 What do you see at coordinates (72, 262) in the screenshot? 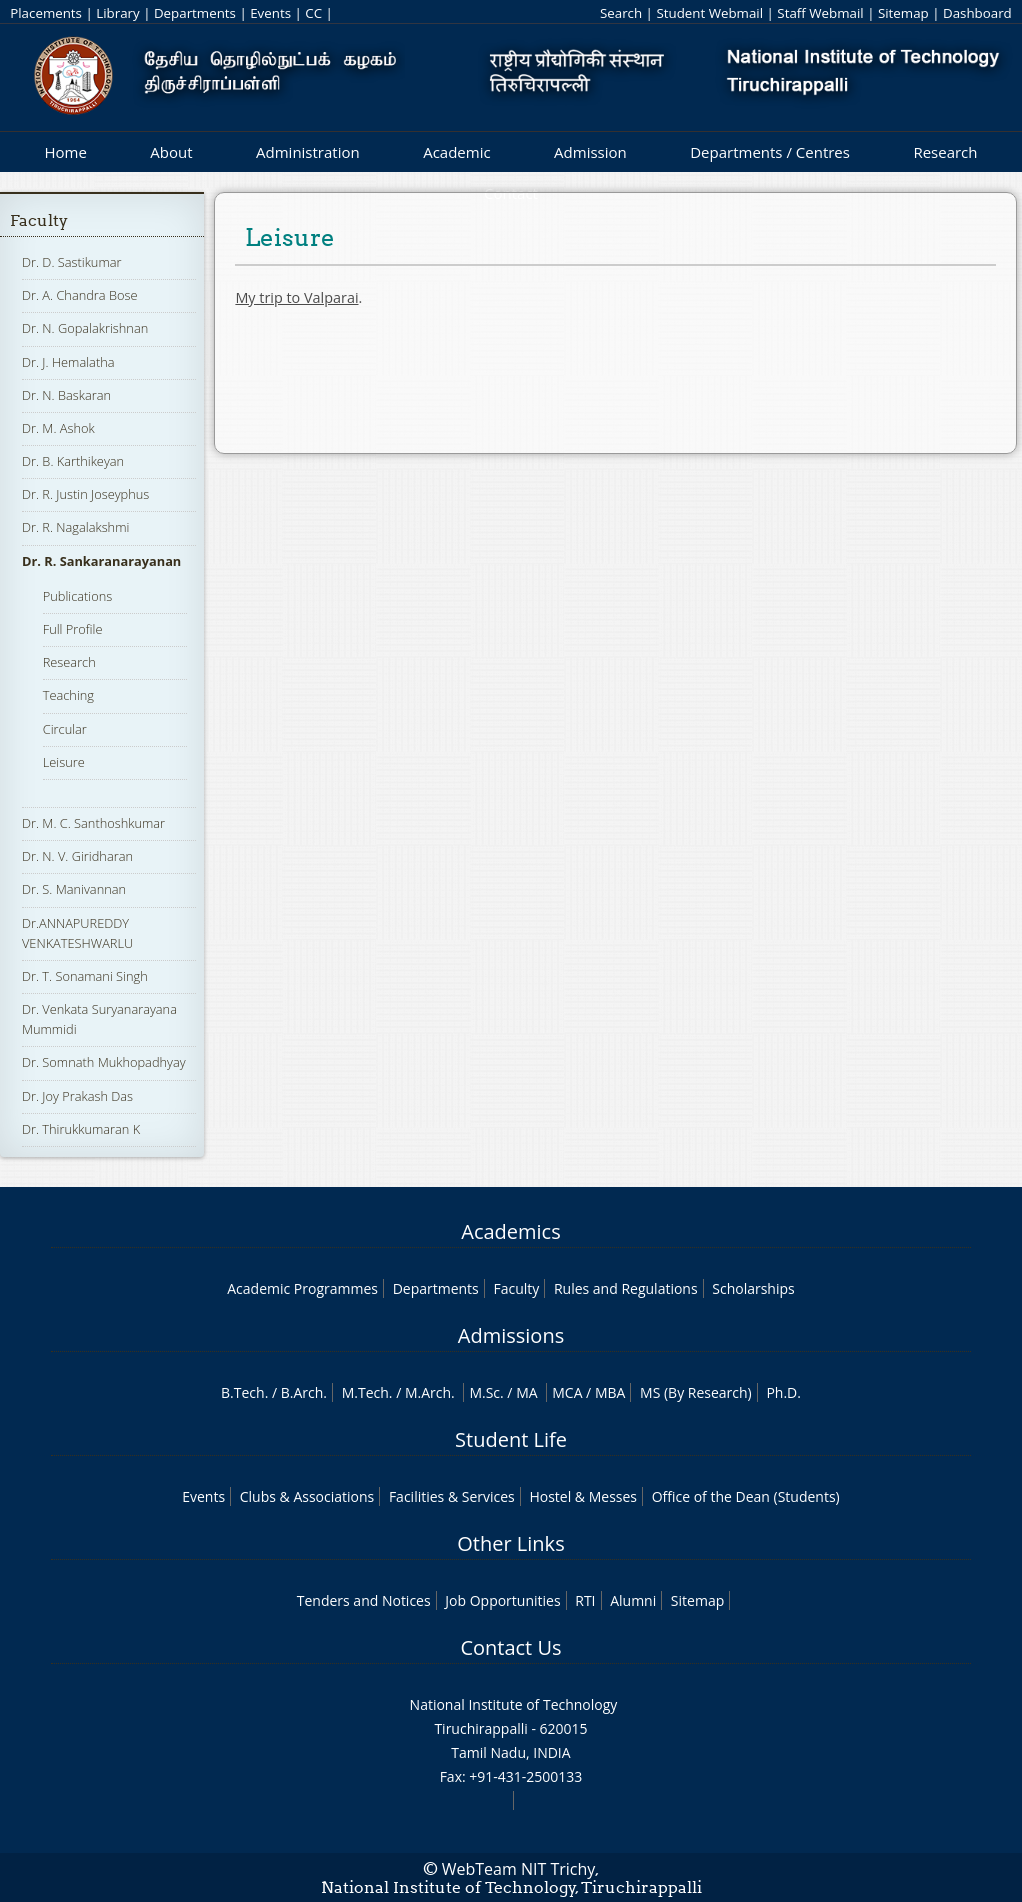
I see `Dr. D. Sastikumar` at bounding box center [72, 262].